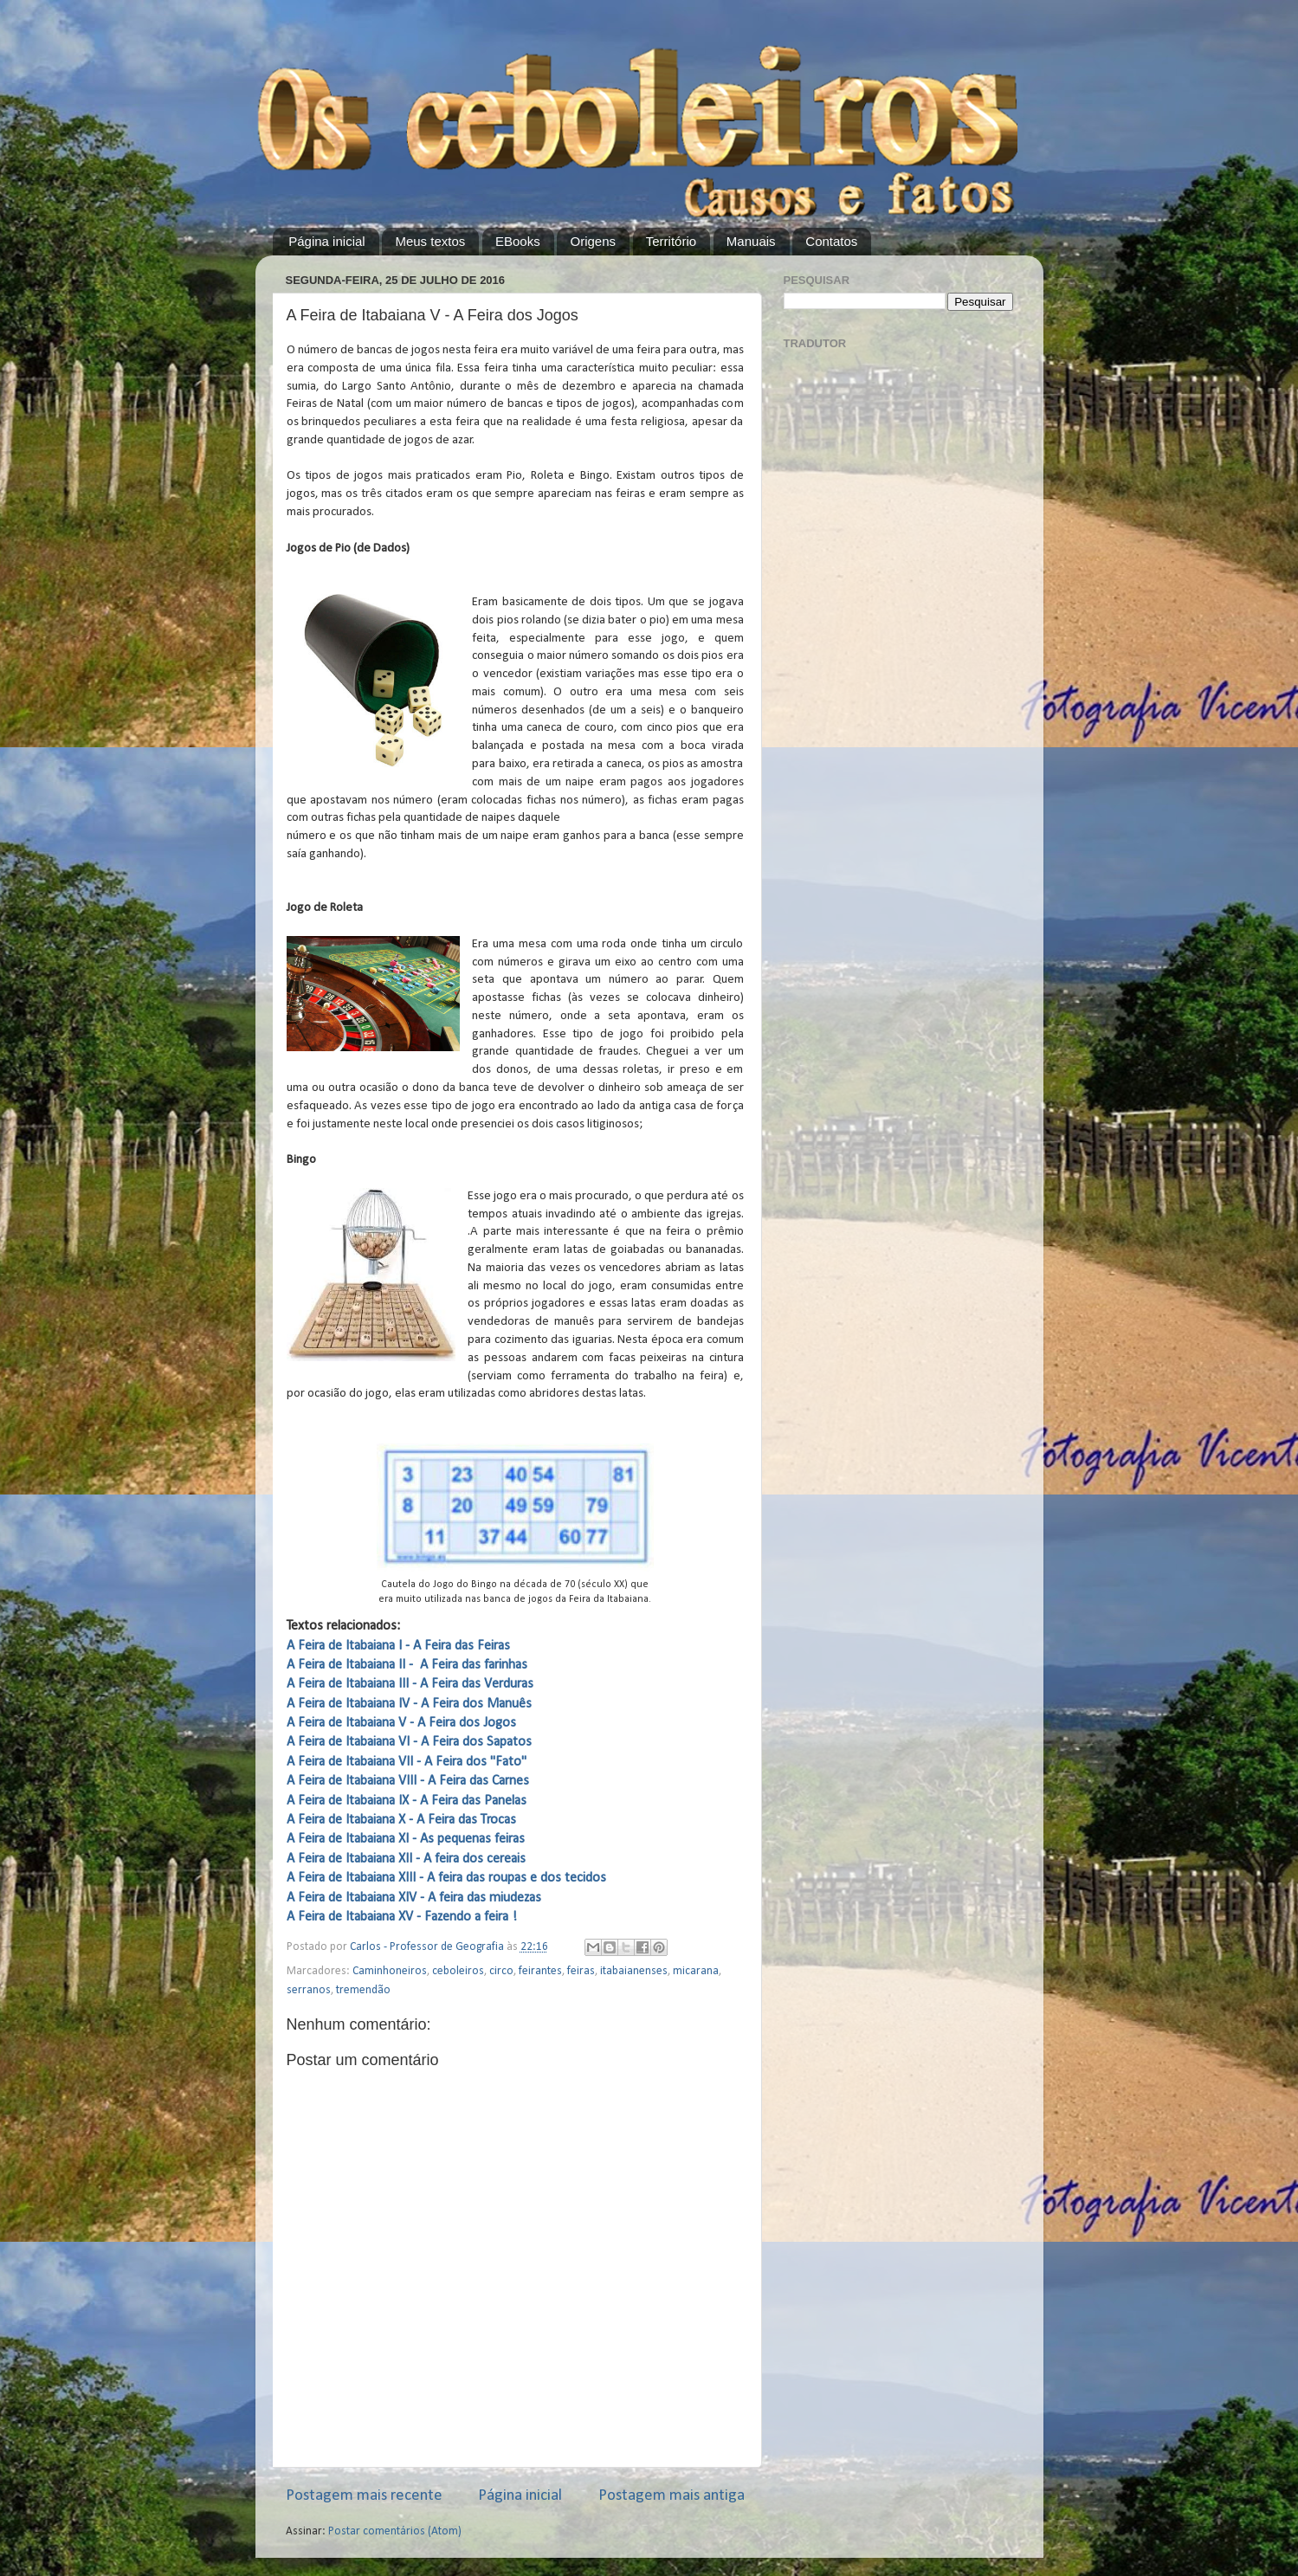  Describe the element at coordinates (409, 1742) in the screenshot. I see `A Feira de Itabaiana VI - A Feira dos Sapatos` at that location.